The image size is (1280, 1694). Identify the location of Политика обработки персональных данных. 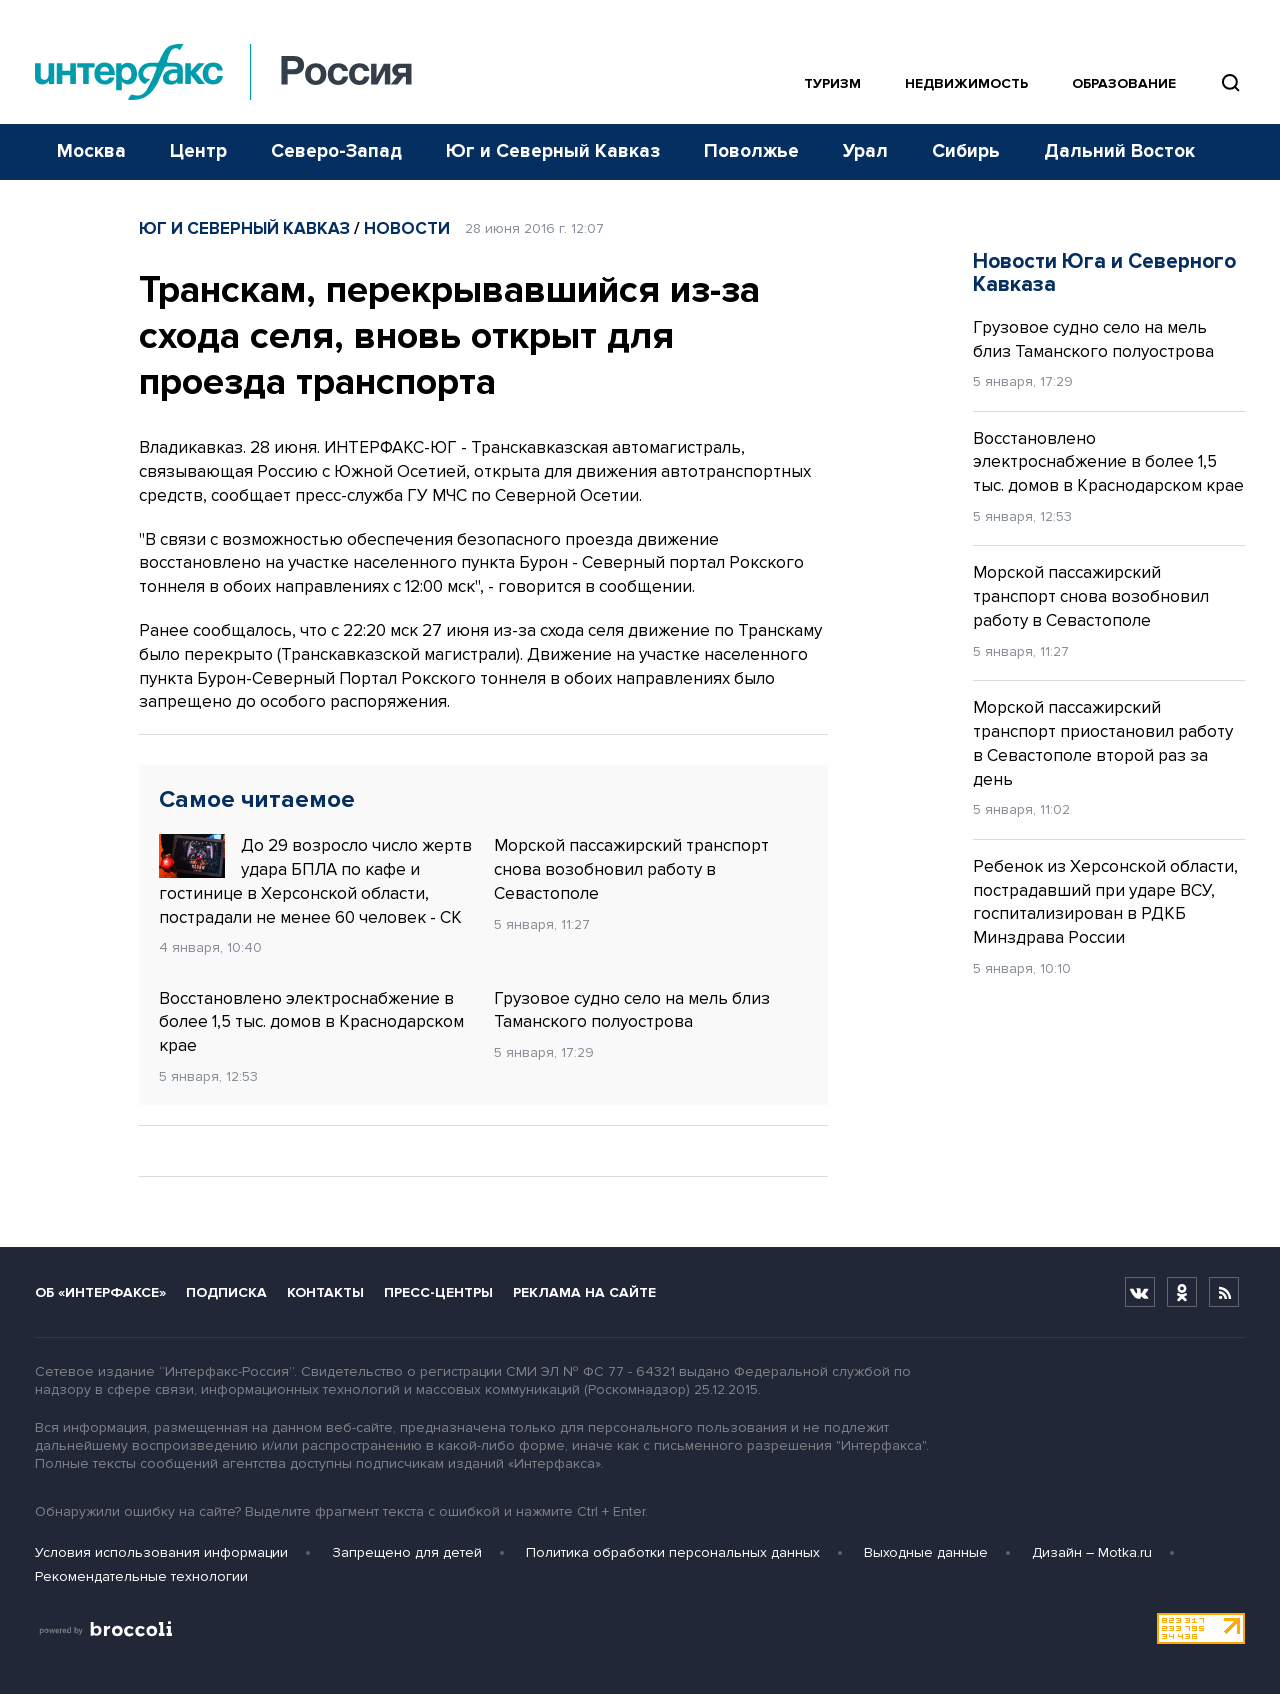
(673, 1552).